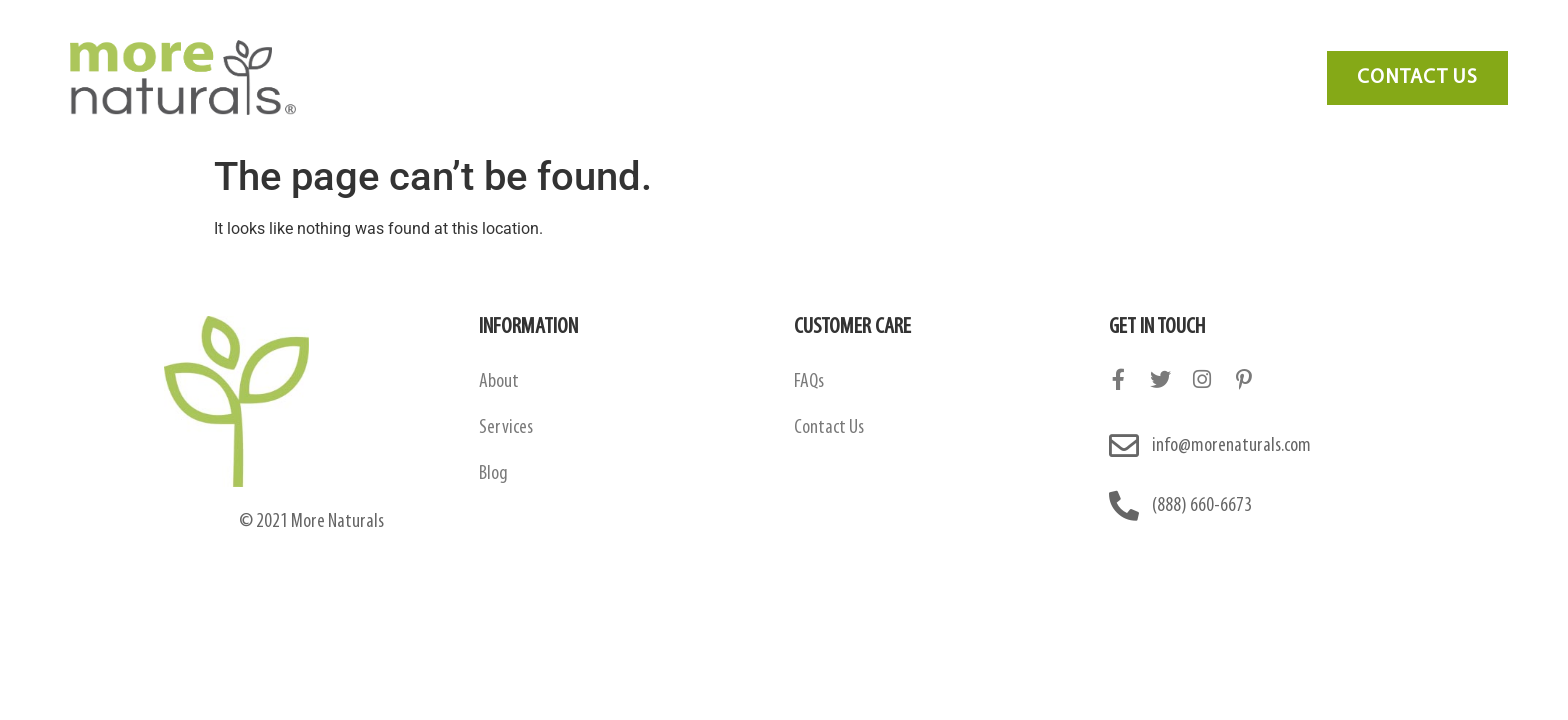 The height and width of the screenshot is (720, 1568). I want to click on Services, so click(815, 77).